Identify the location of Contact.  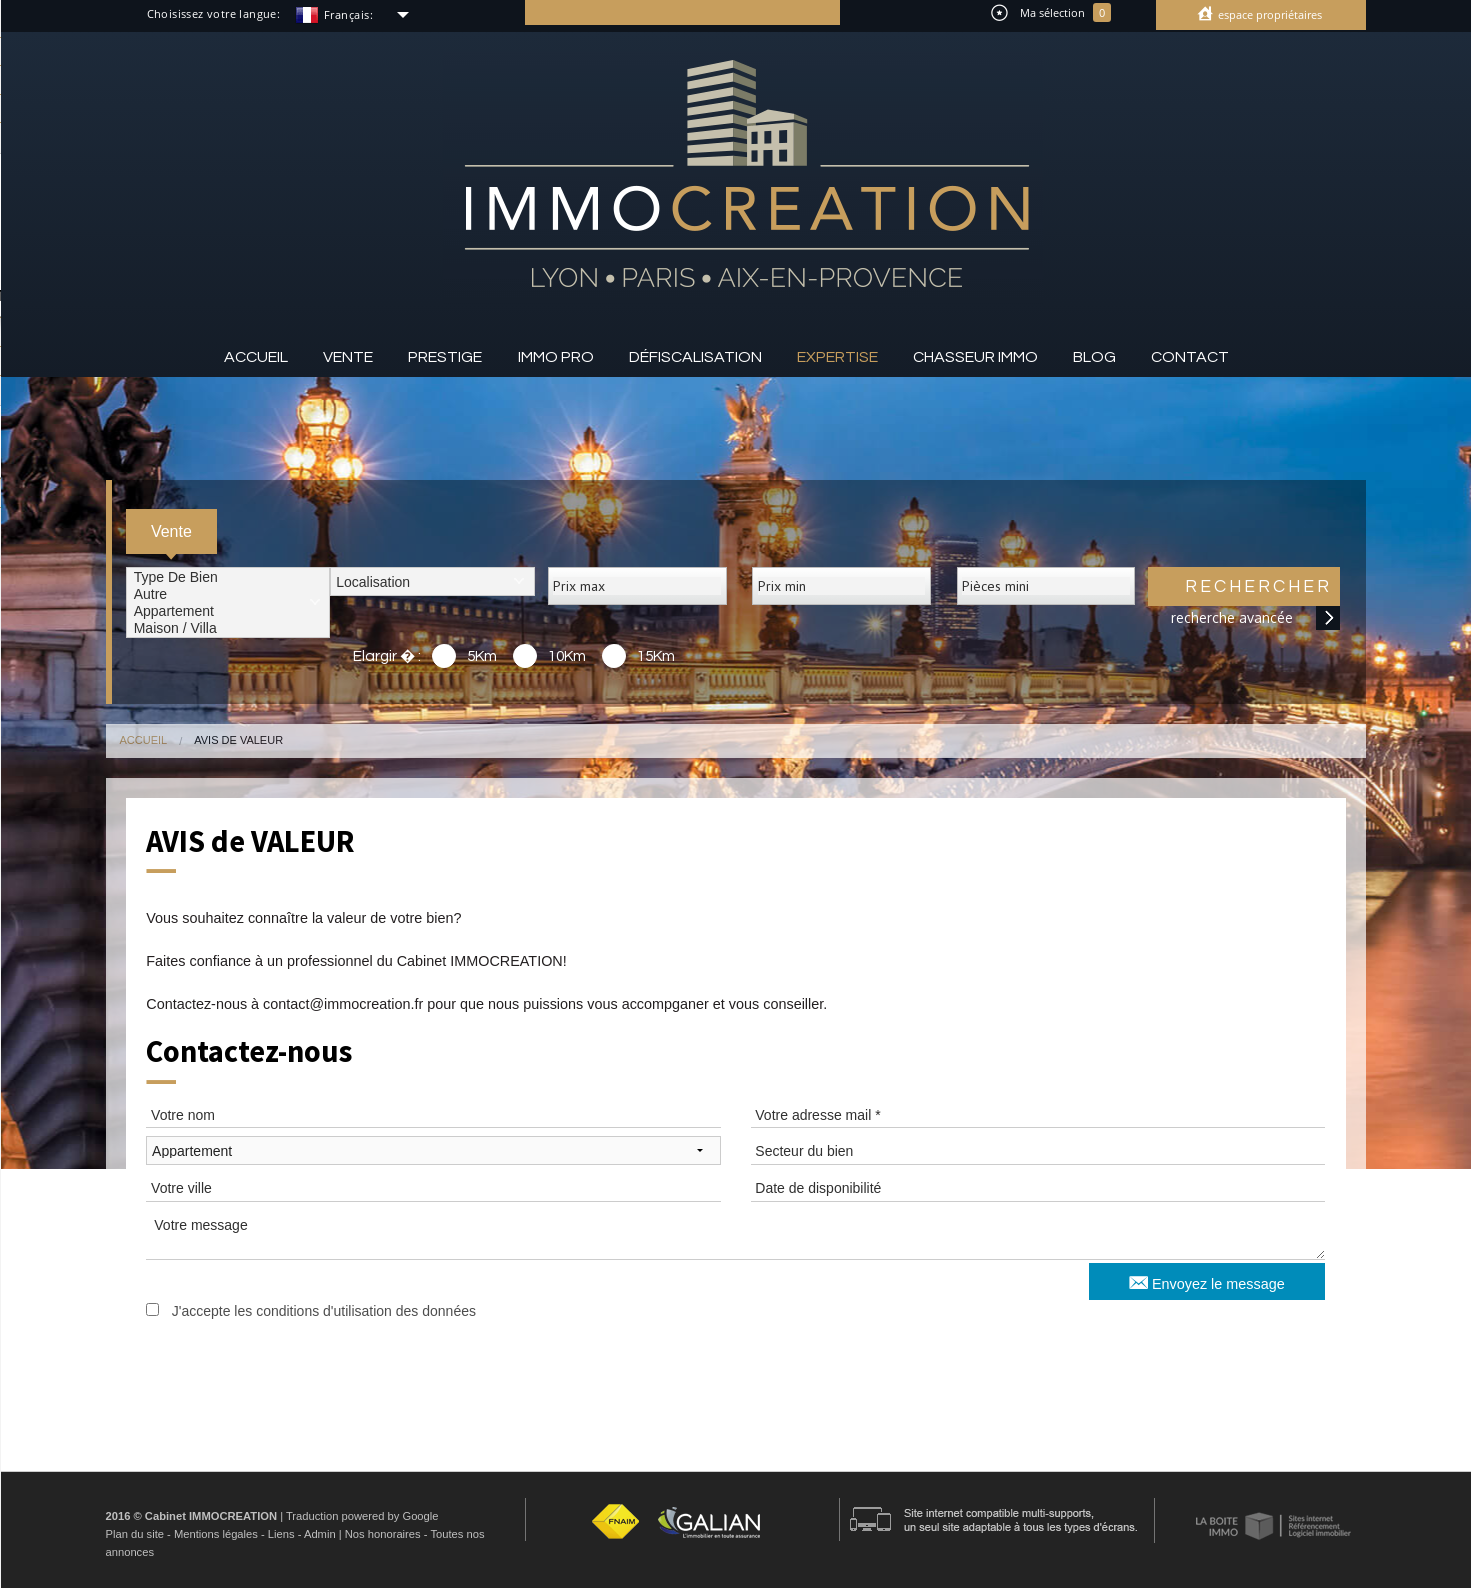
(1190, 357).